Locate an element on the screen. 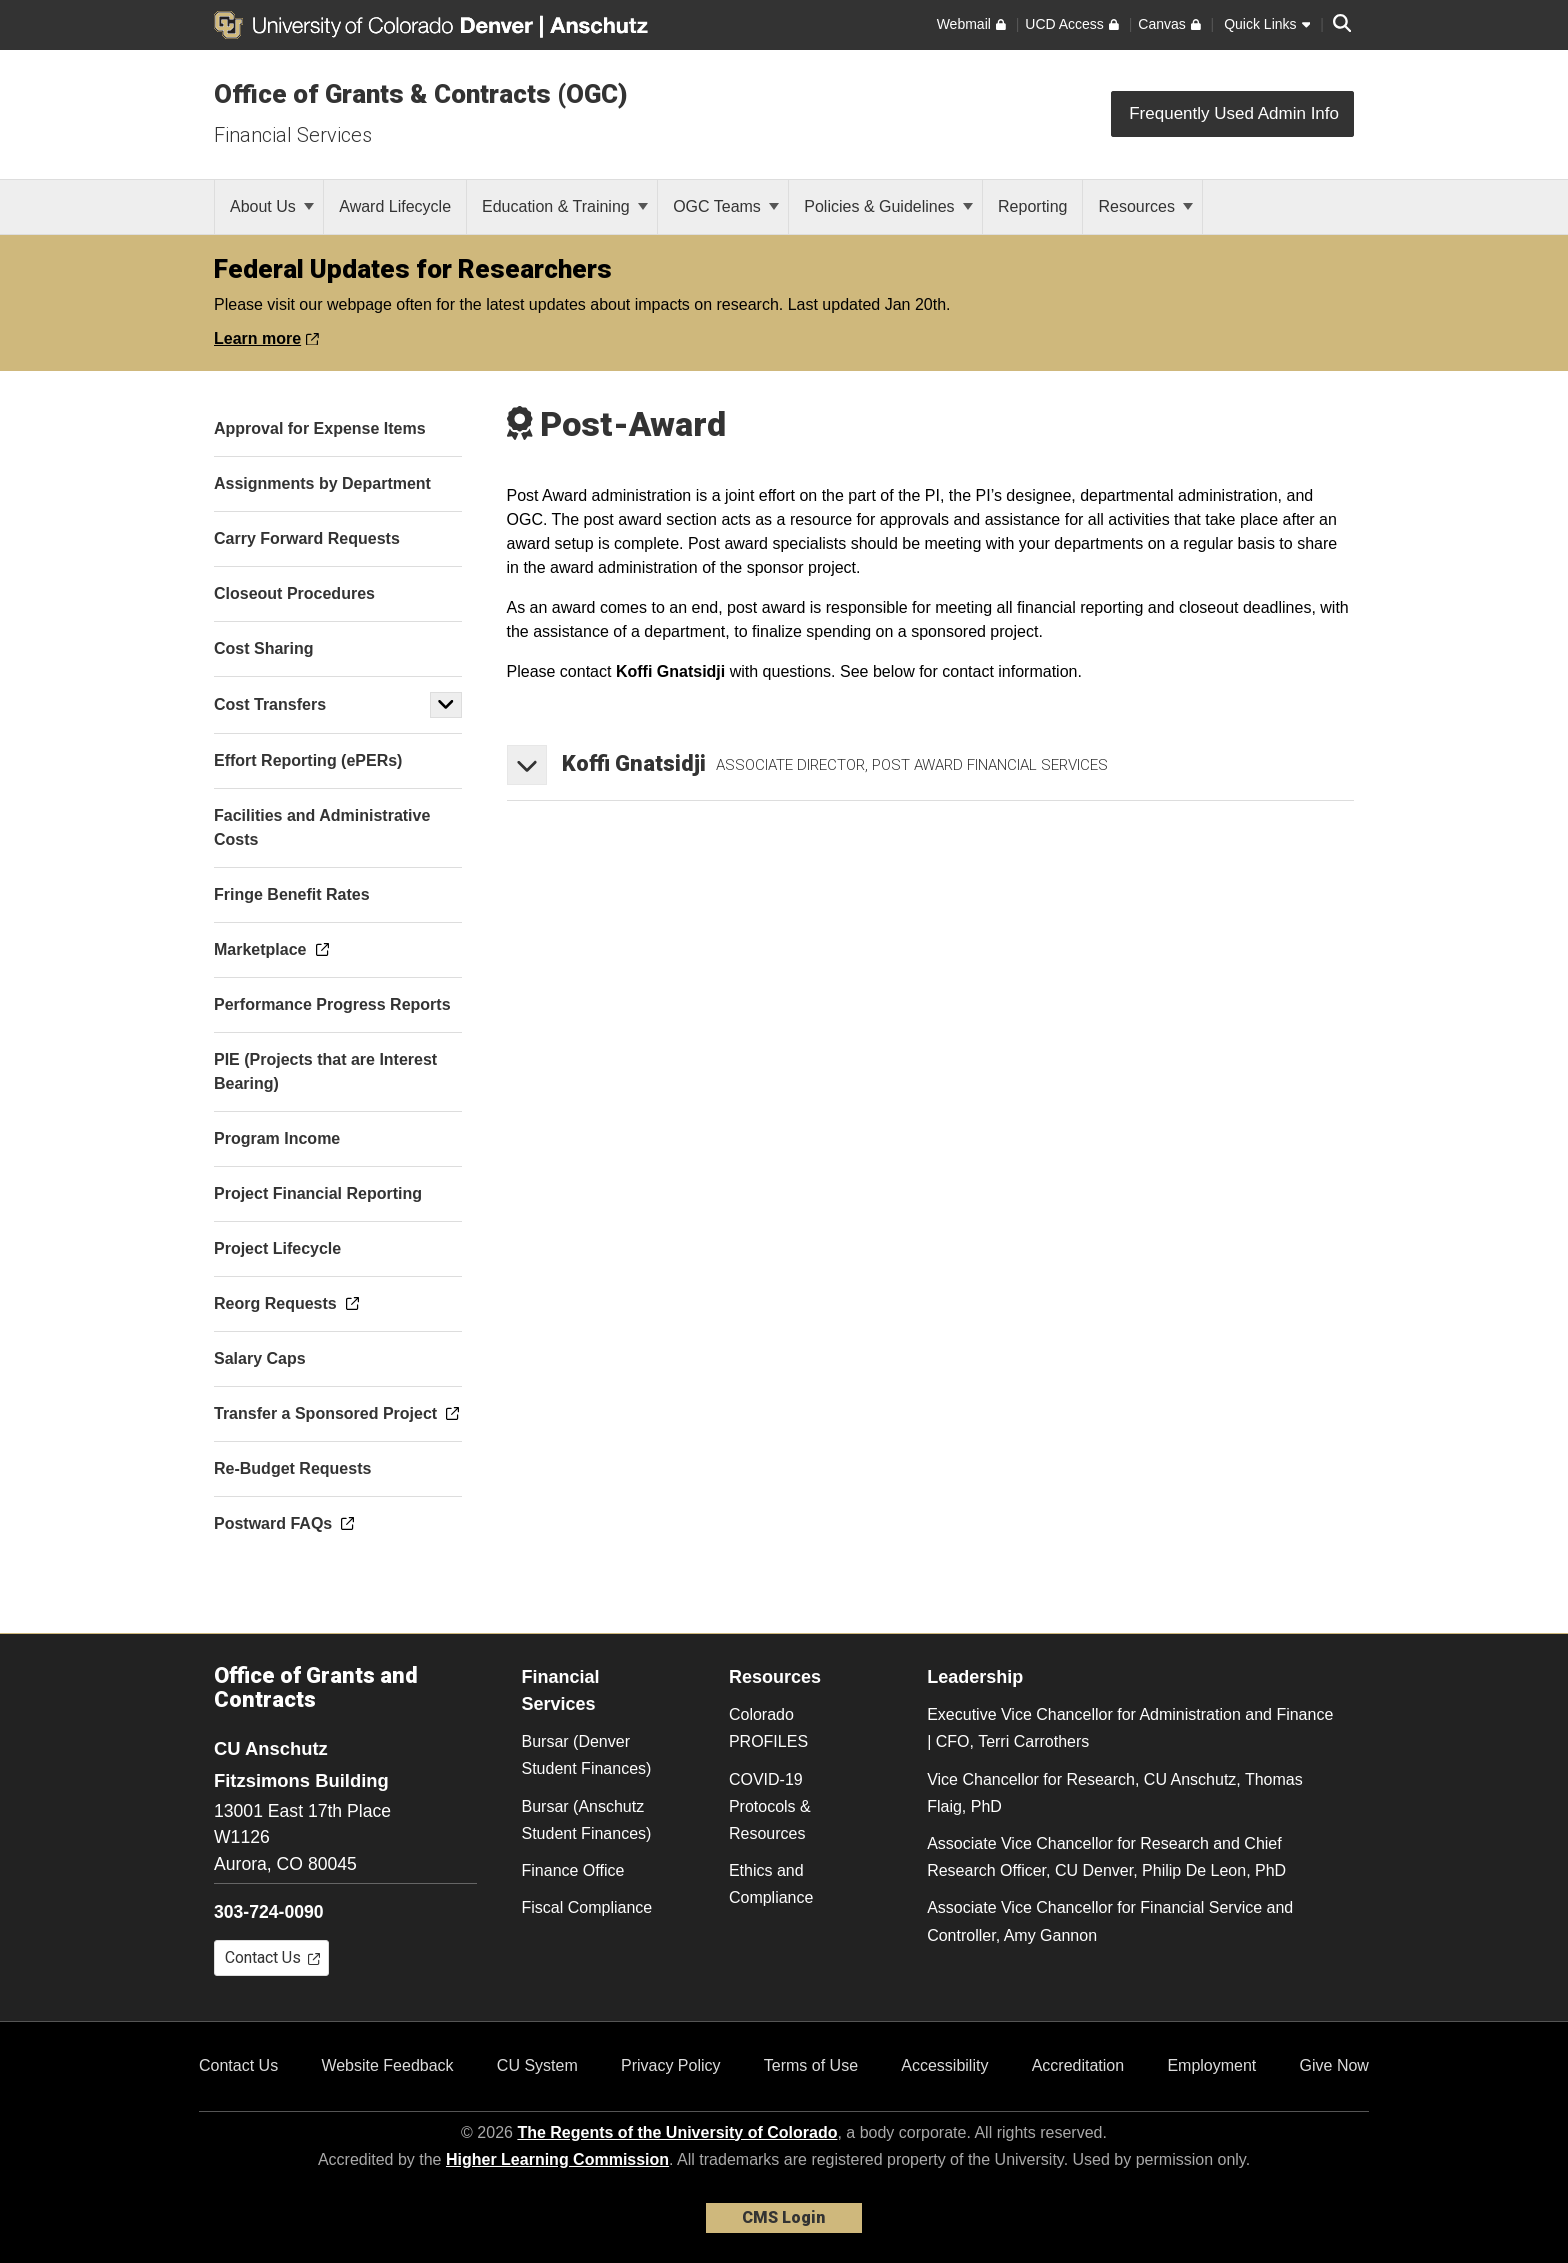 The image size is (1568, 2263). Associate Vice Chancellor for Research and Chief Research Officer, CU Denver, Philip De Leon, PhD is located at coordinates (1106, 1857).